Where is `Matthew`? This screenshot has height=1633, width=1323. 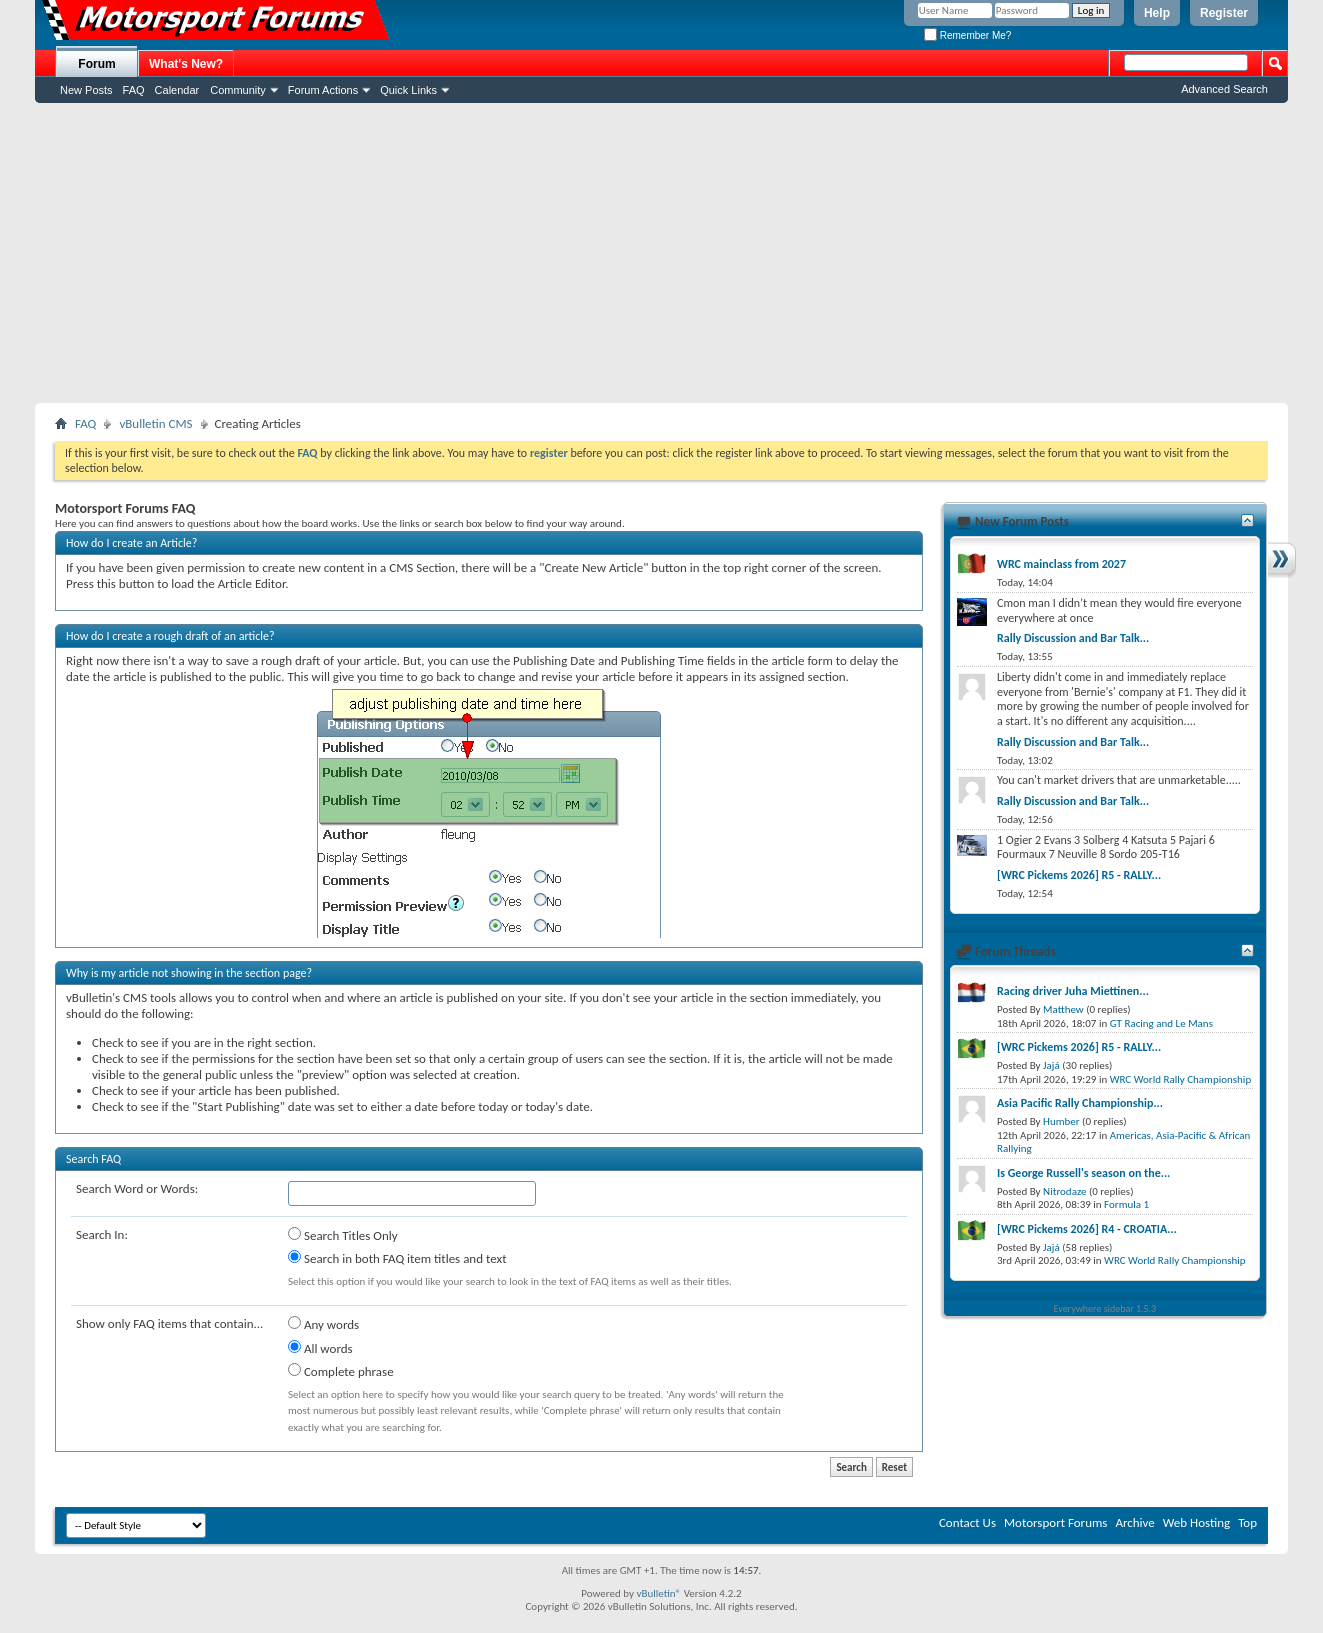 Matthew is located at coordinates (1063, 1009).